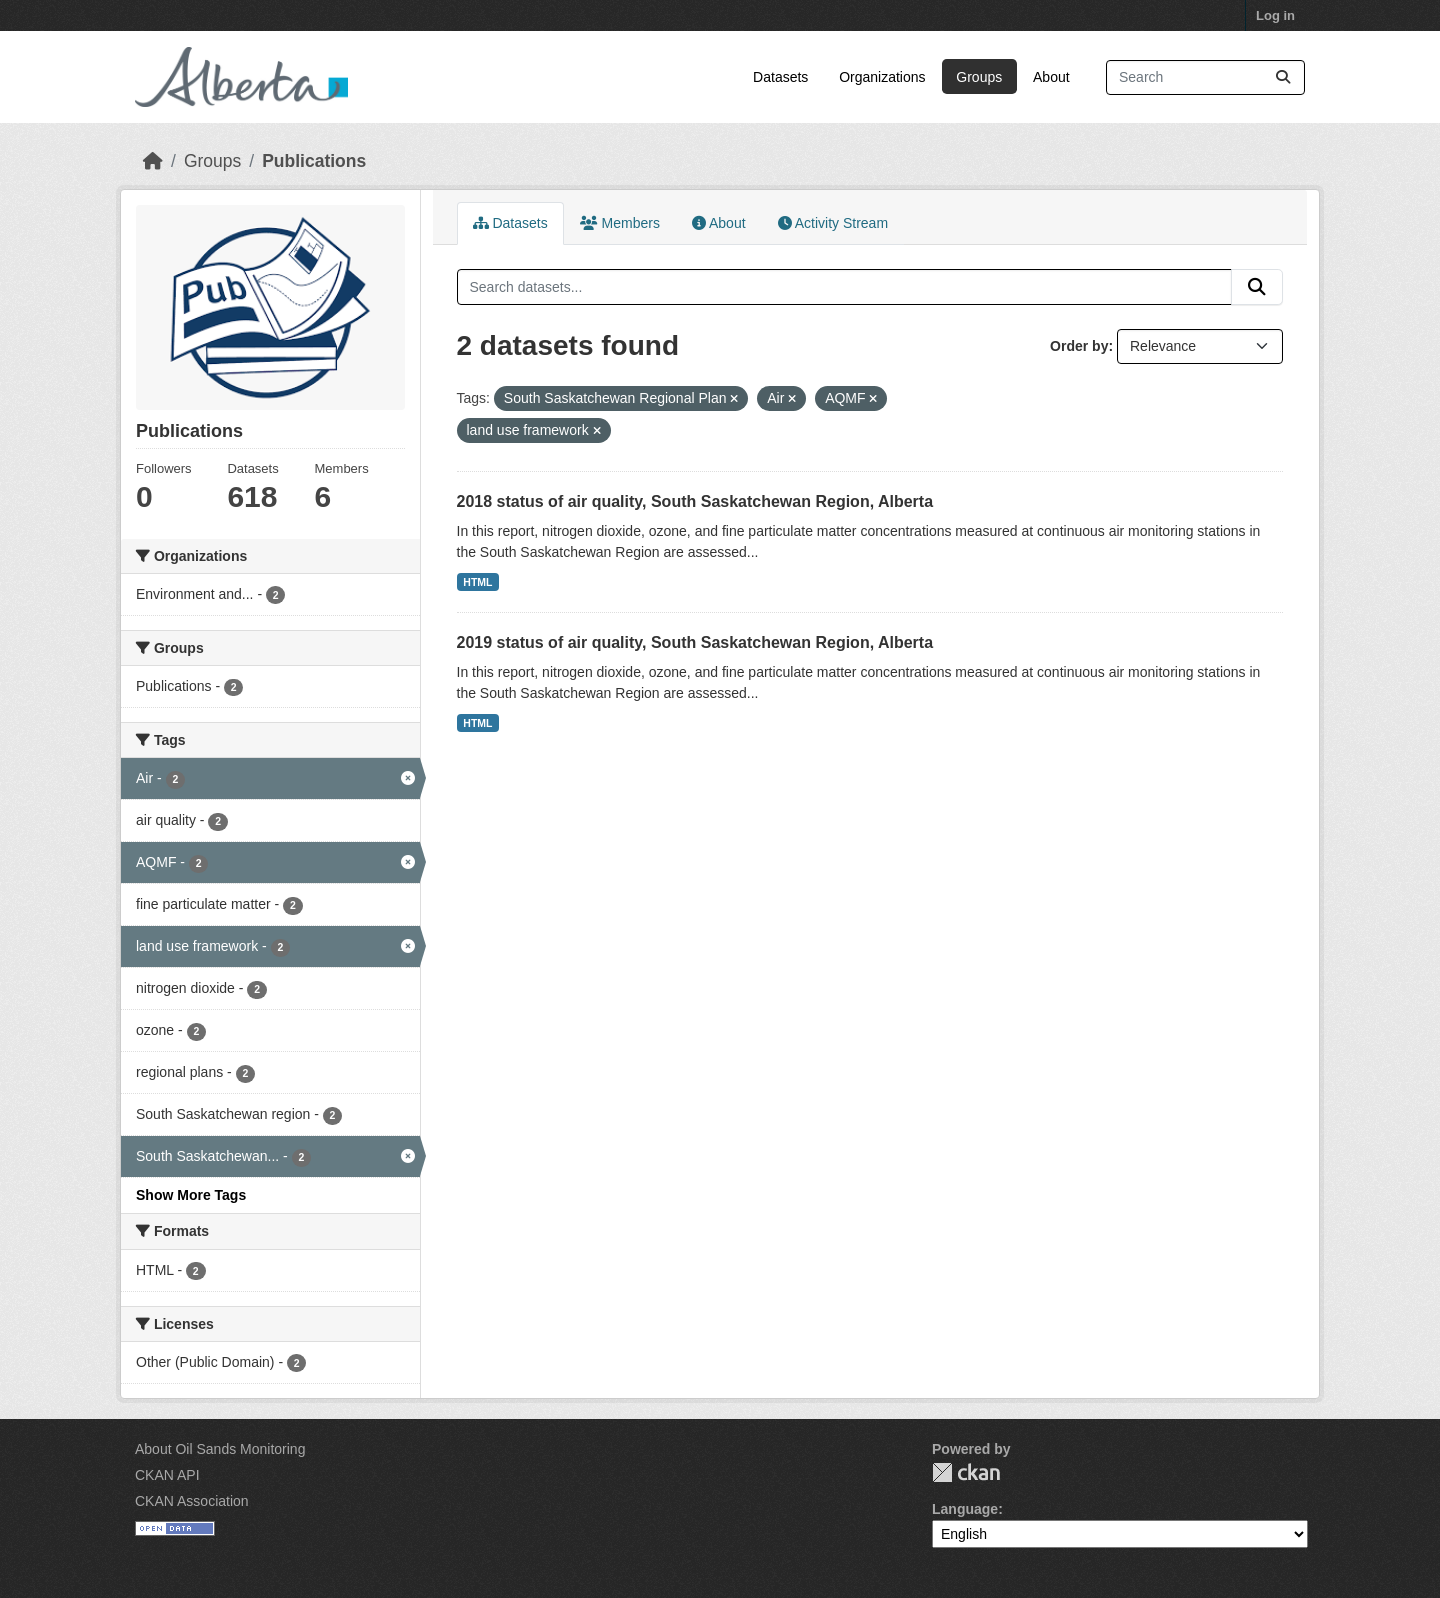 This screenshot has width=1440, height=1598. What do you see at coordinates (314, 161) in the screenshot?
I see `Publications` at bounding box center [314, 161].